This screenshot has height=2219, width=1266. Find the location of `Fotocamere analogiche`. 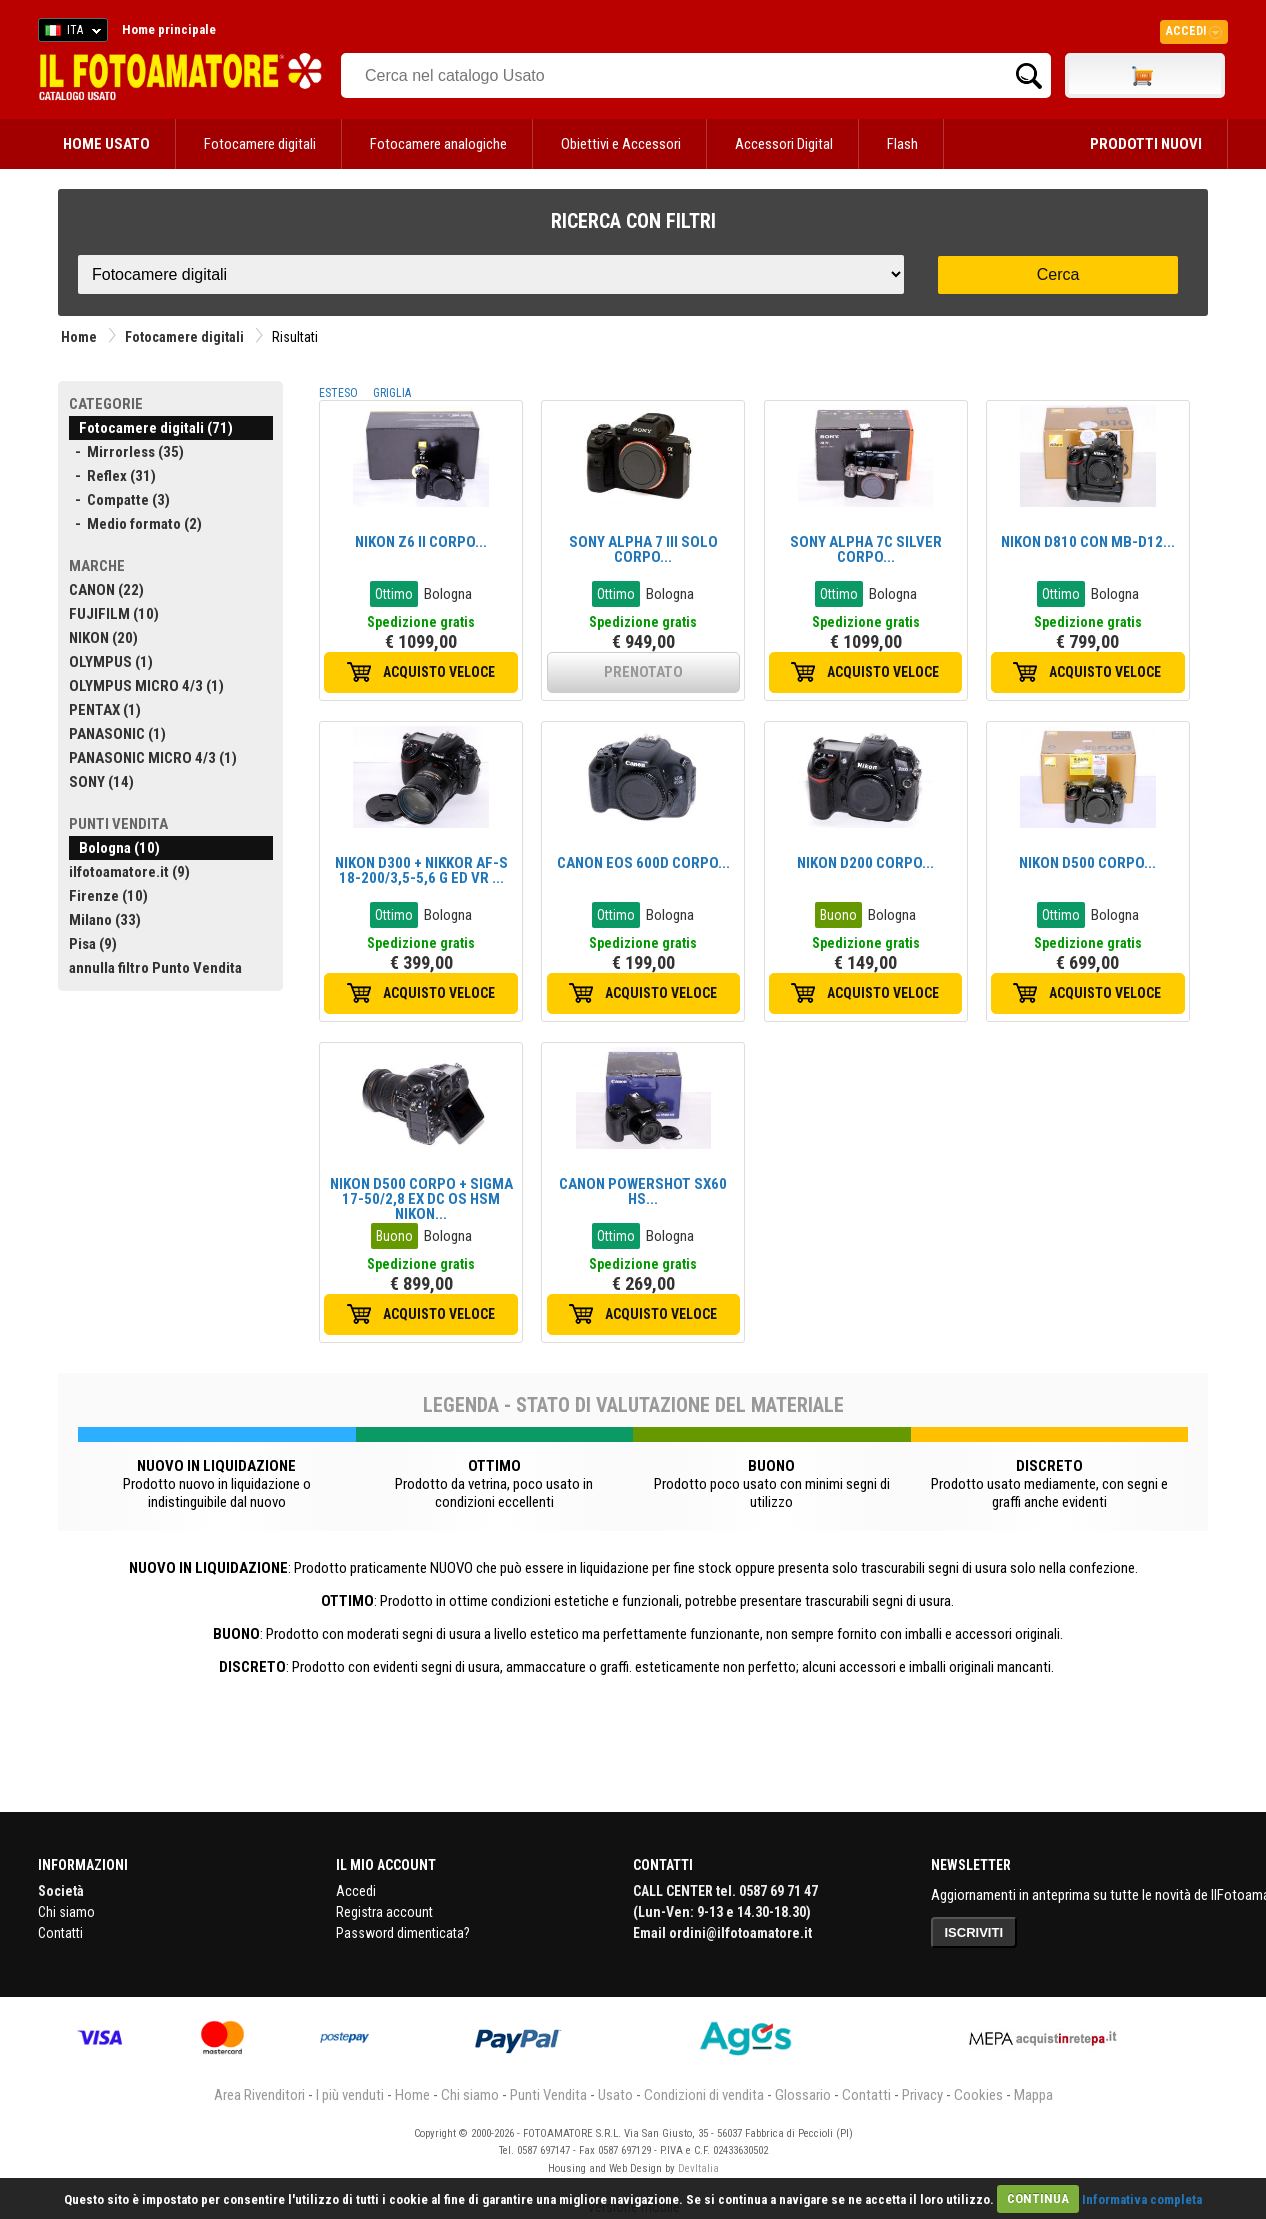

Fotocamere analogiche is located at coordinates (438, 144).